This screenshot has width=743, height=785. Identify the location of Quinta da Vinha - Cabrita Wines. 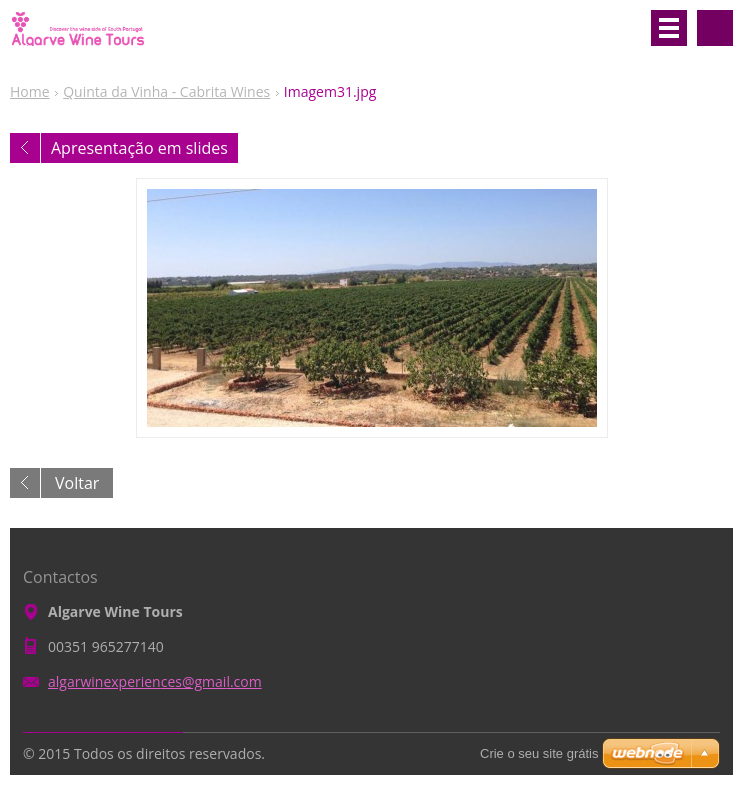
(166, 91).